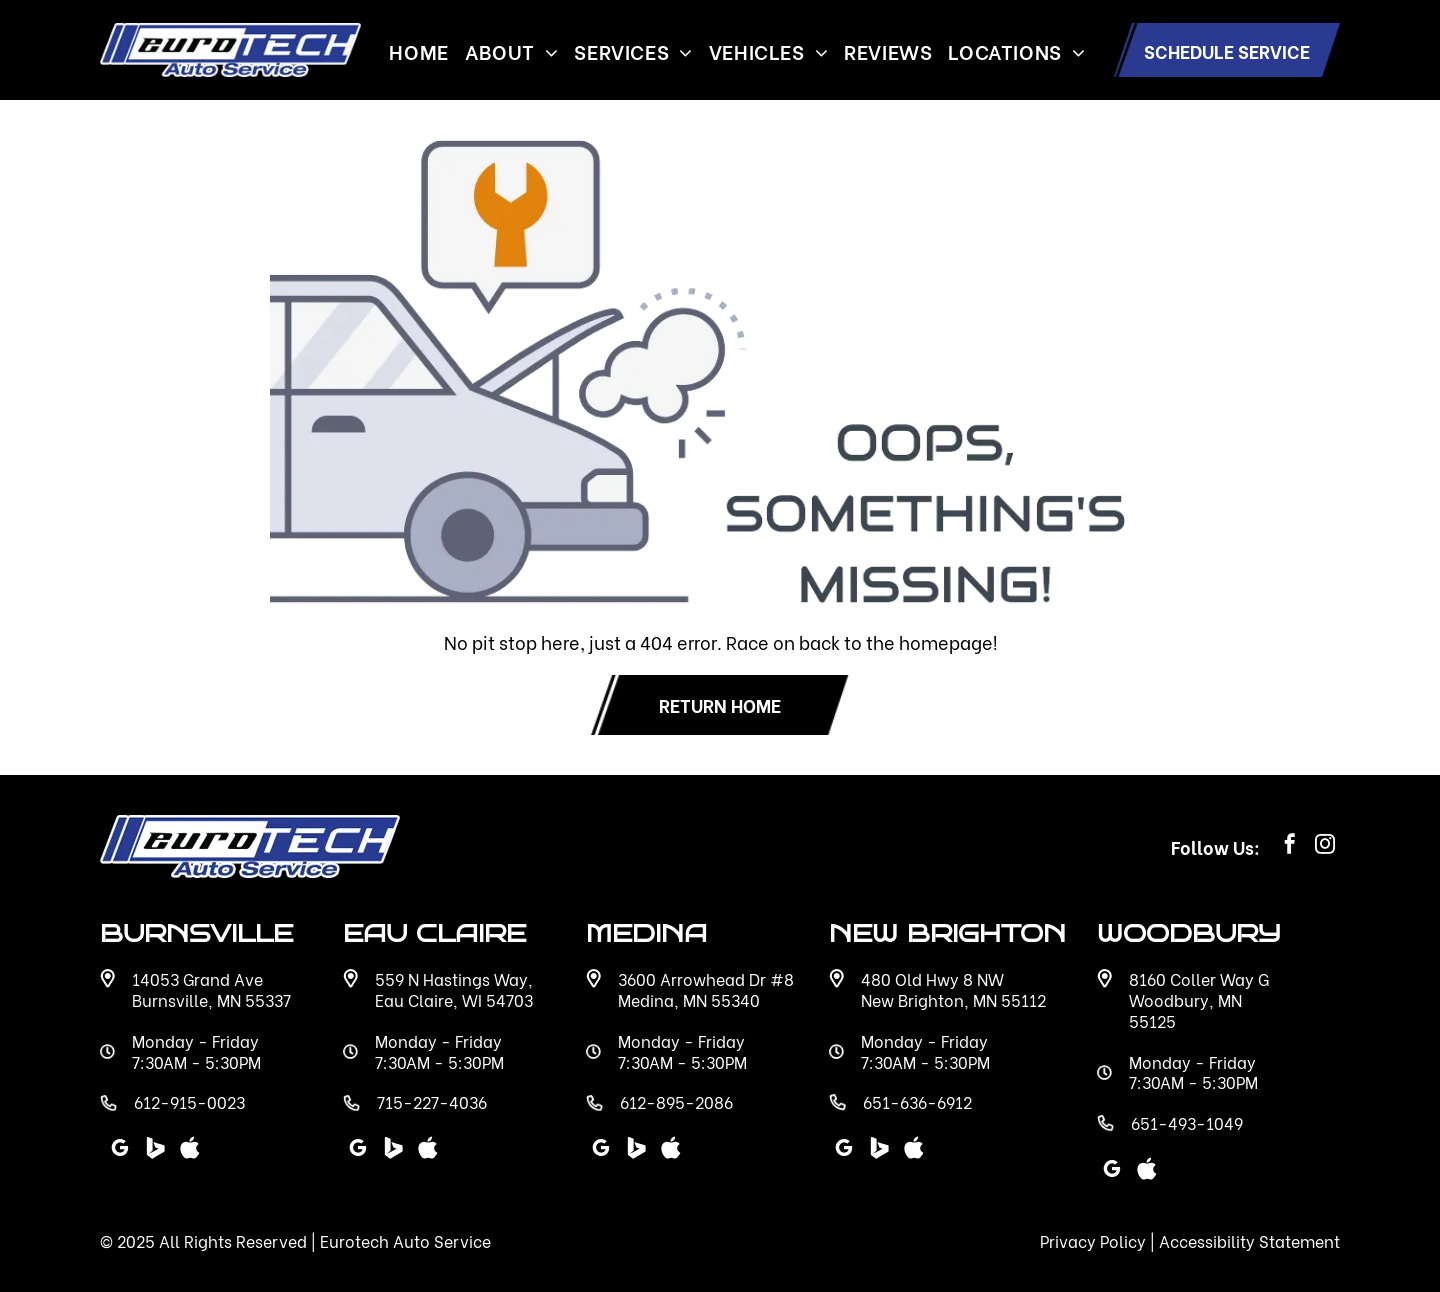  What do you see at coordinates (1249, 1240) in the screenshot?
I see `Accessibility Statement` at bounding box center [1249, 1240].